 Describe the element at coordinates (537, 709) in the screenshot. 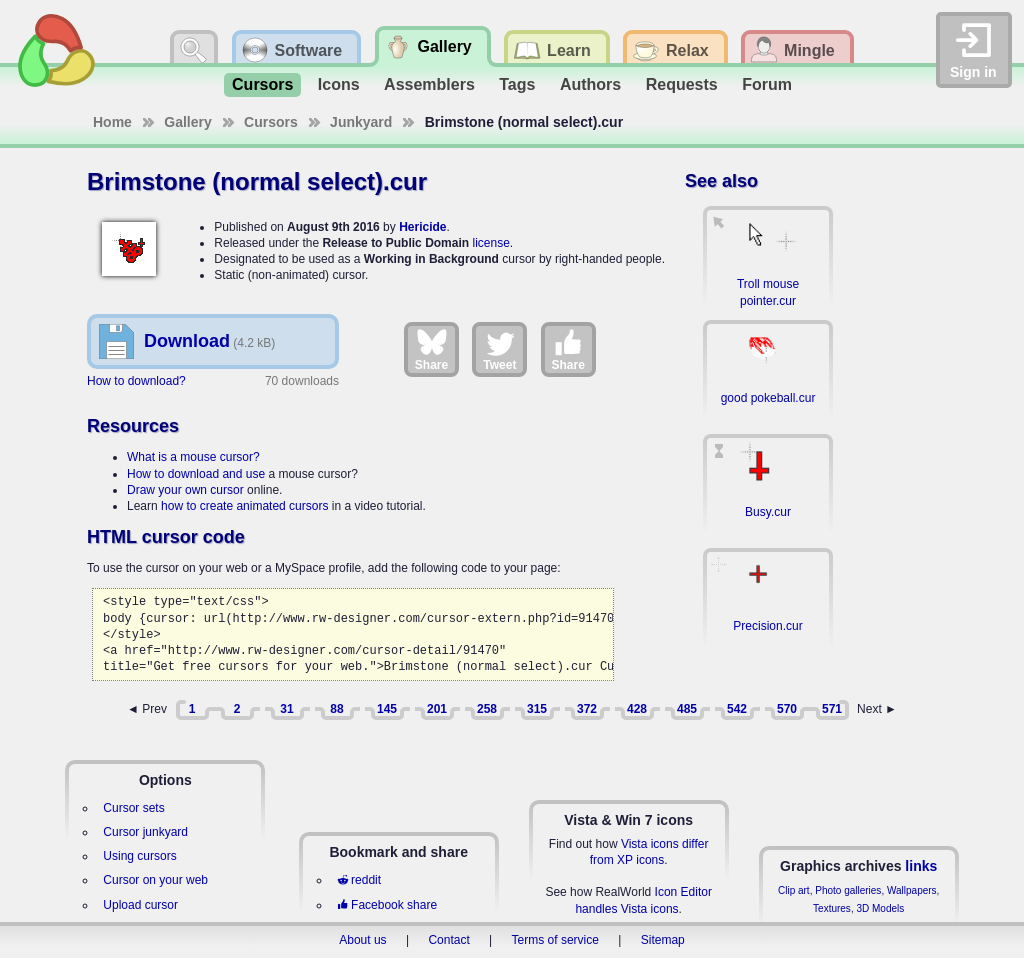

I see `315` at that location.